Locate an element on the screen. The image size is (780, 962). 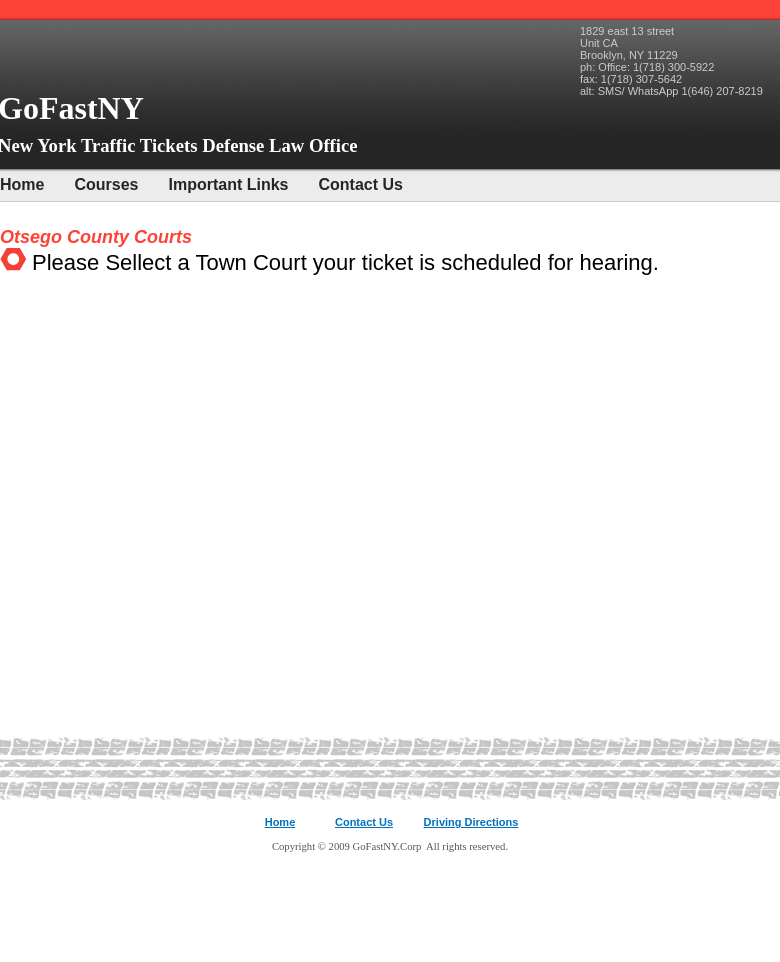
Driving Directions is located at coordinates (471, 822).